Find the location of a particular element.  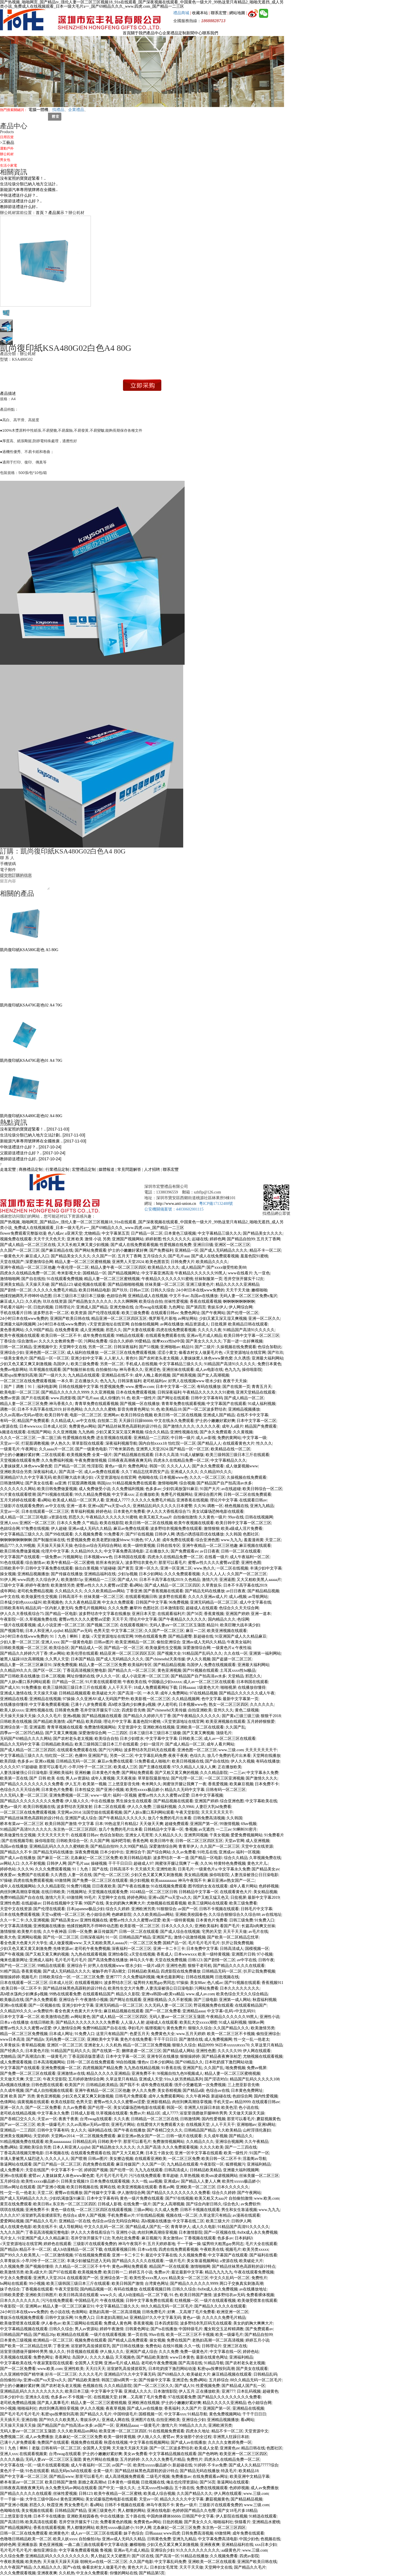

一级久久久 is located at coordinates (125, 2488).